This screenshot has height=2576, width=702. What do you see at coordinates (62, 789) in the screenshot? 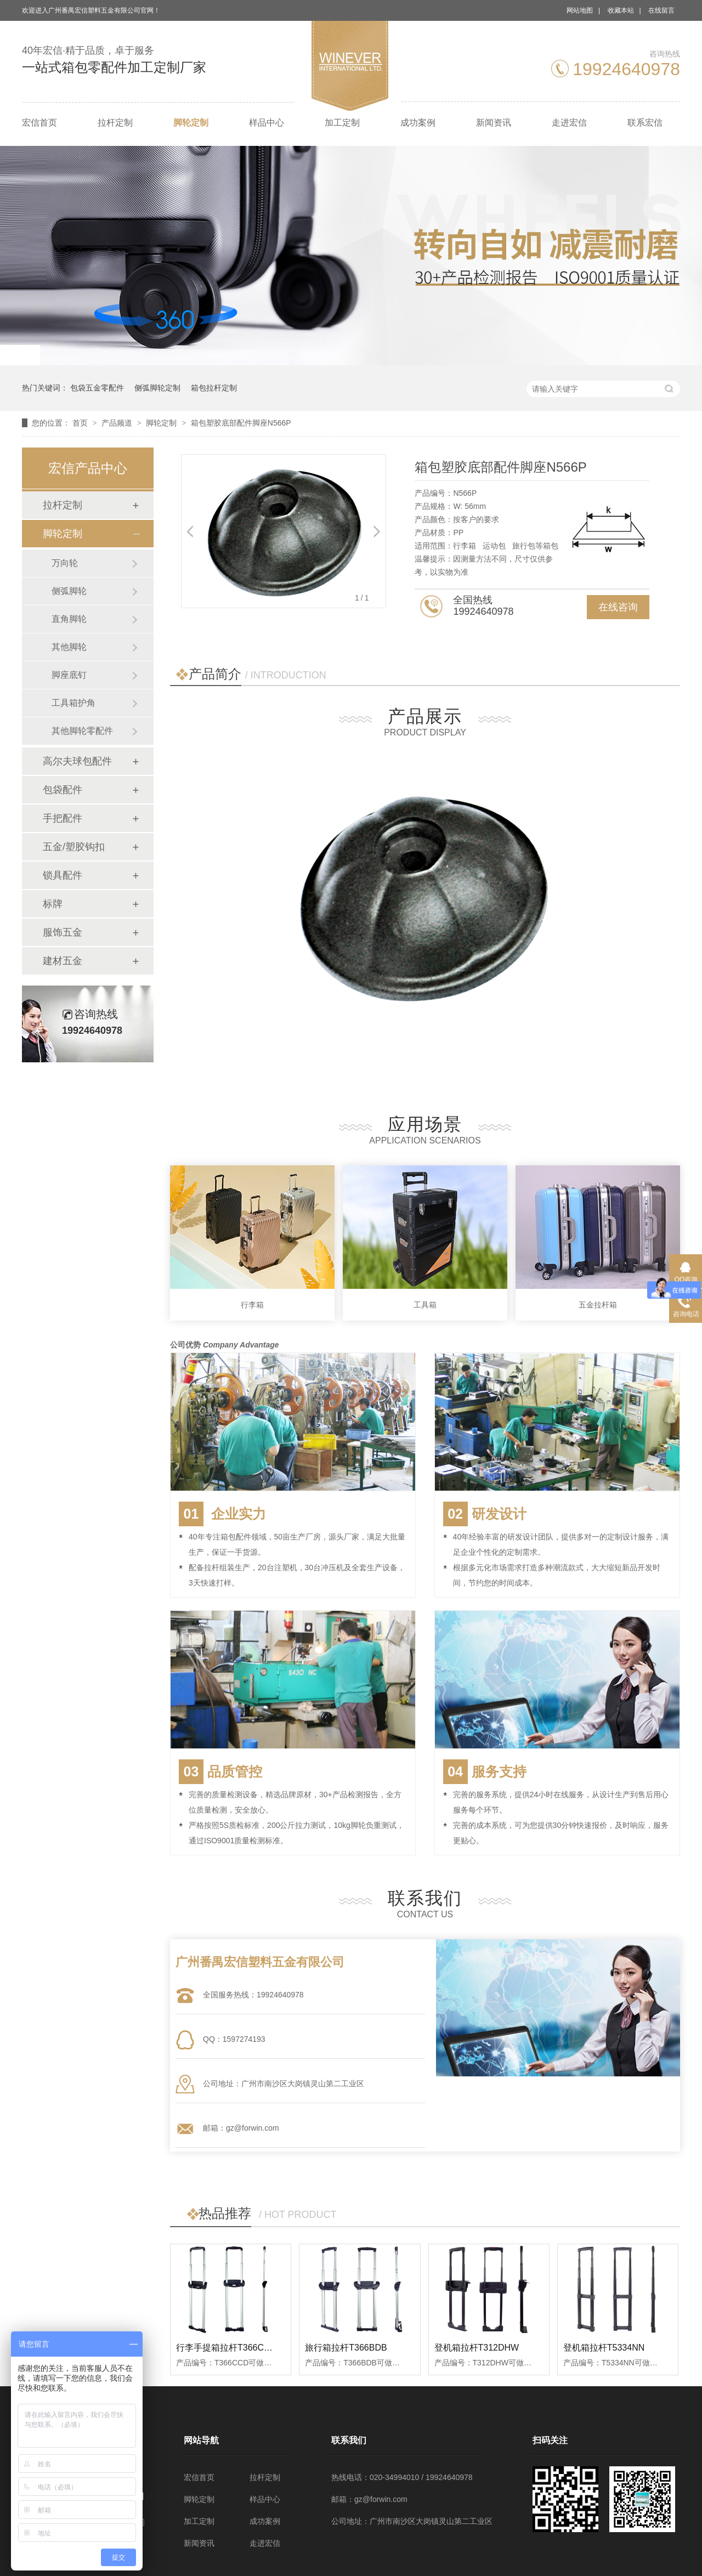
I see `包袋配件` at bounding box center [62, 789].